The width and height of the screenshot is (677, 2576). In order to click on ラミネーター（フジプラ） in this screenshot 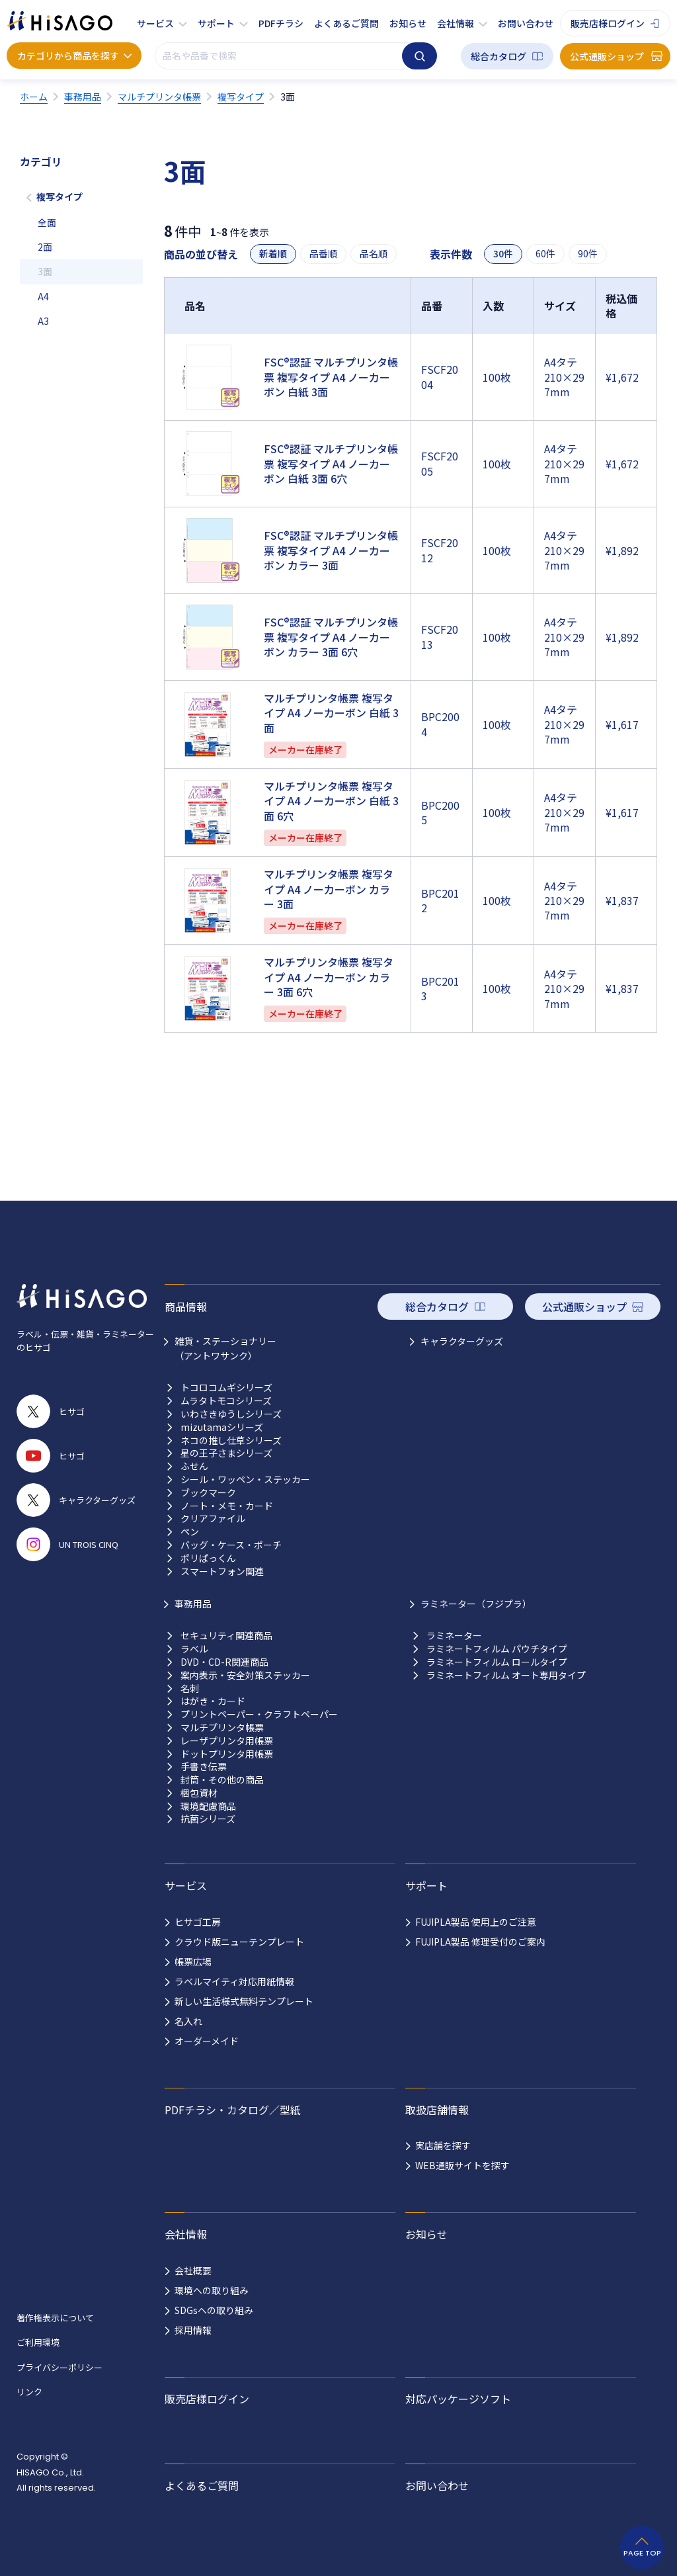, I will do `click(476, 1603)`.